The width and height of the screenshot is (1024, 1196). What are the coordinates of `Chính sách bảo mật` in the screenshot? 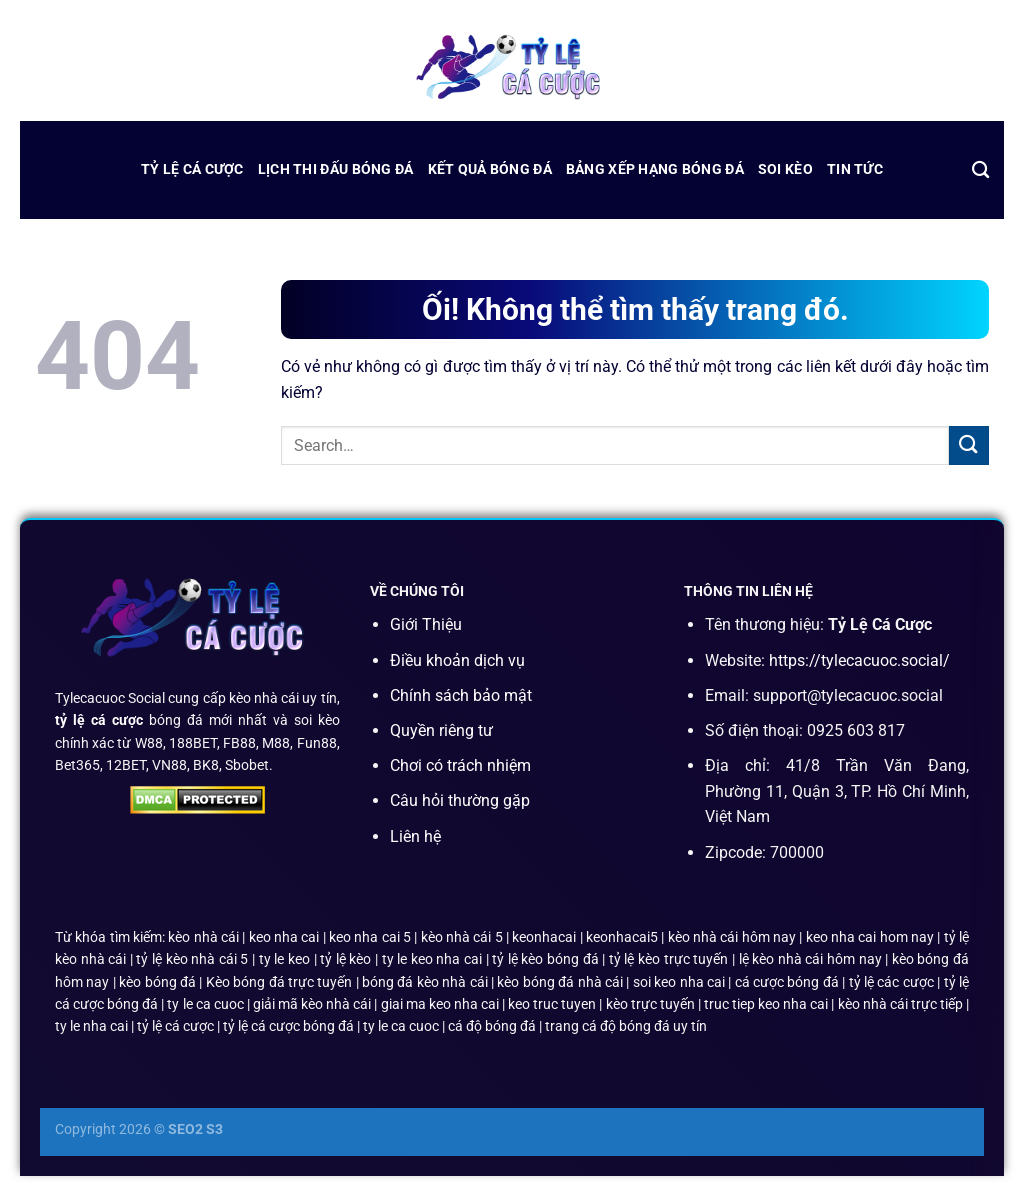 It's located at (461, 695).